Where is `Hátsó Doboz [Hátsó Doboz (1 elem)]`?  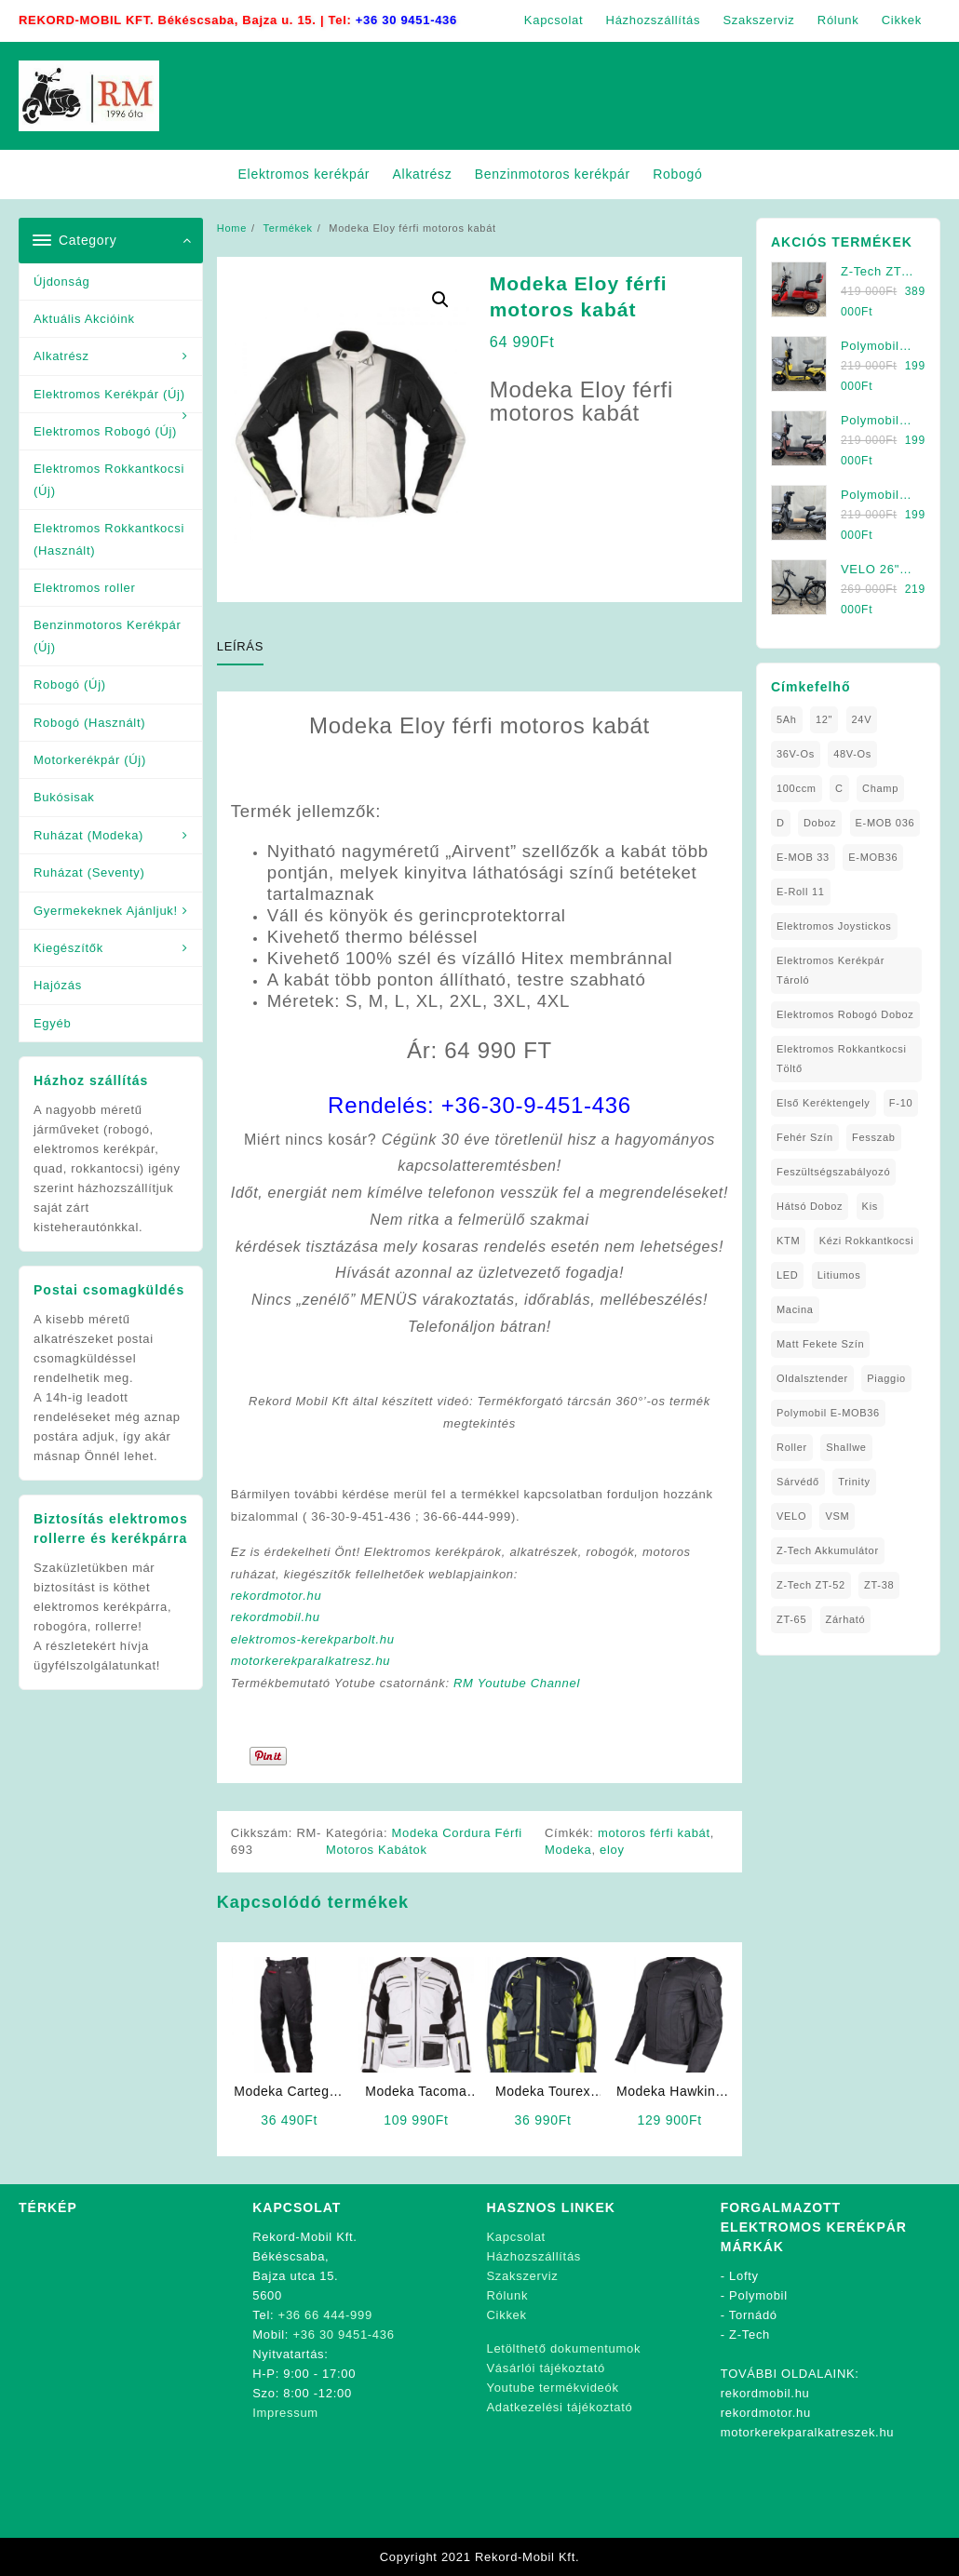 Hátsó Doboz [Hátsó Doboz (1 elem)] is located at coordinates (810, 1206).